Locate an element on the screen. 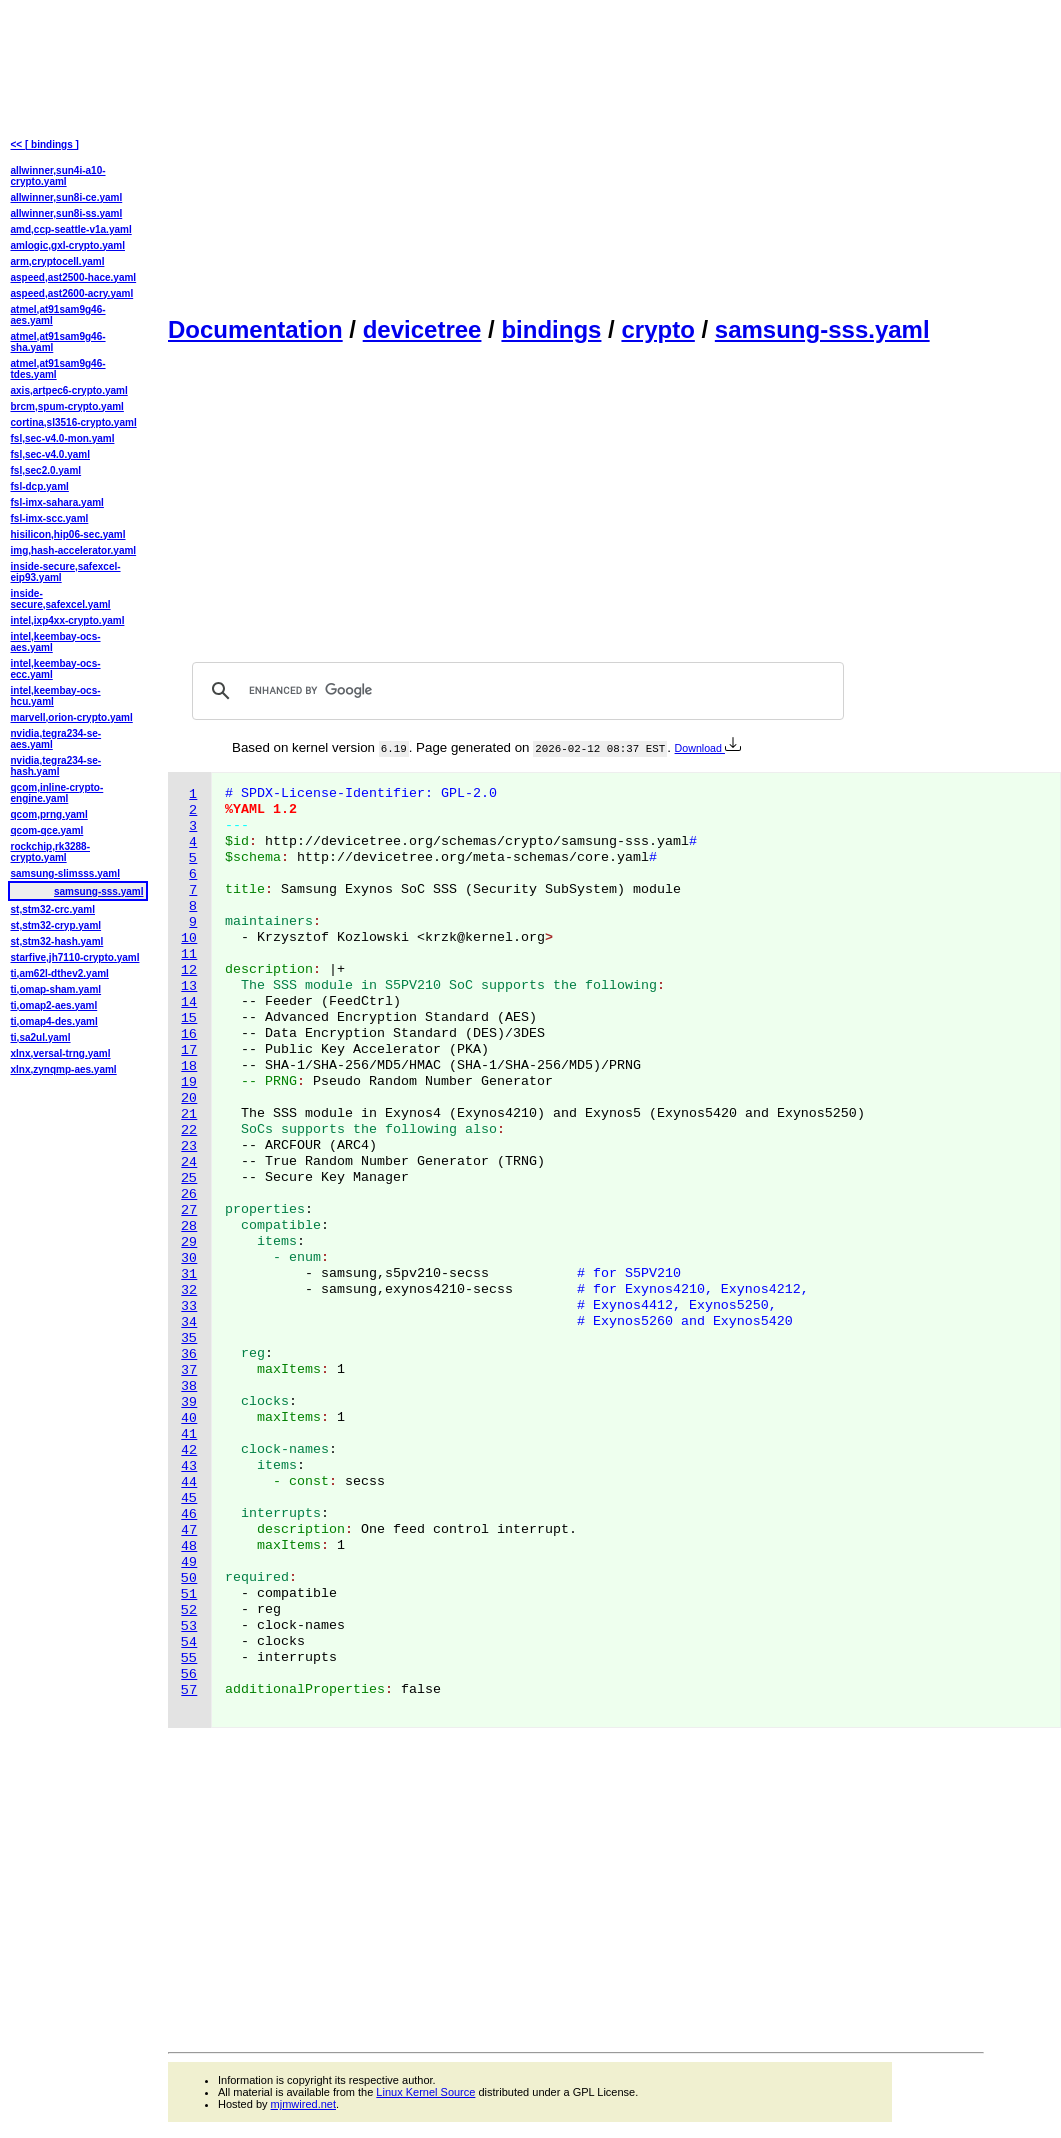 Image resolution: width=1061 pixels, height=2138 pixels. atmel,at91sam9g46-aes.yaml is located at coordinates (58, 315).